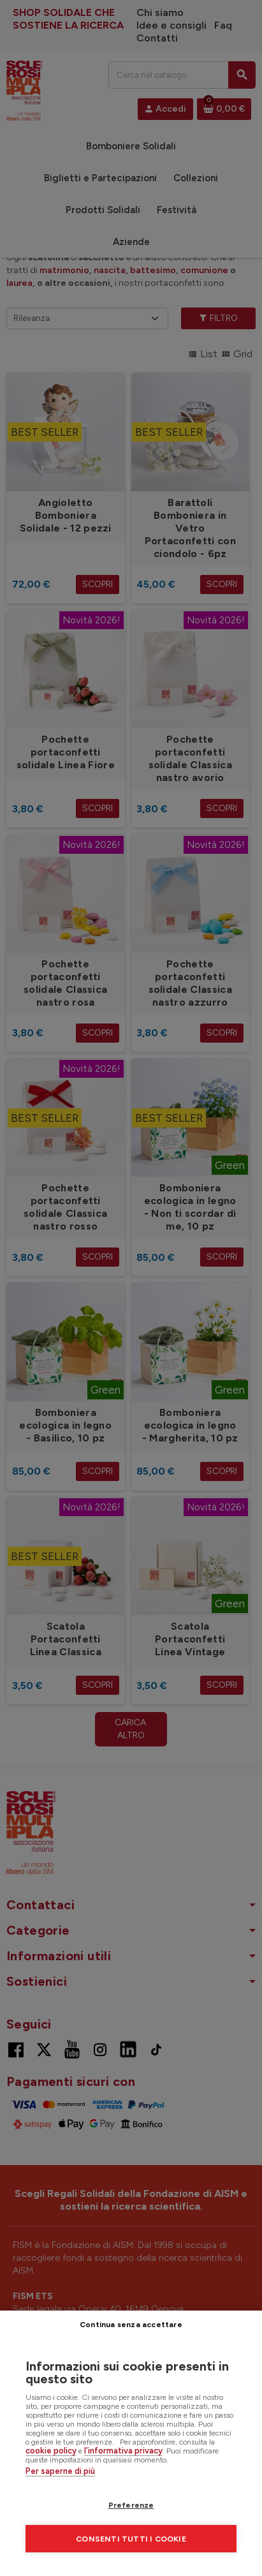  Describe the element at coordinates (131, 2324) in the screenshot. I see `Continua senza accettare` at that location.